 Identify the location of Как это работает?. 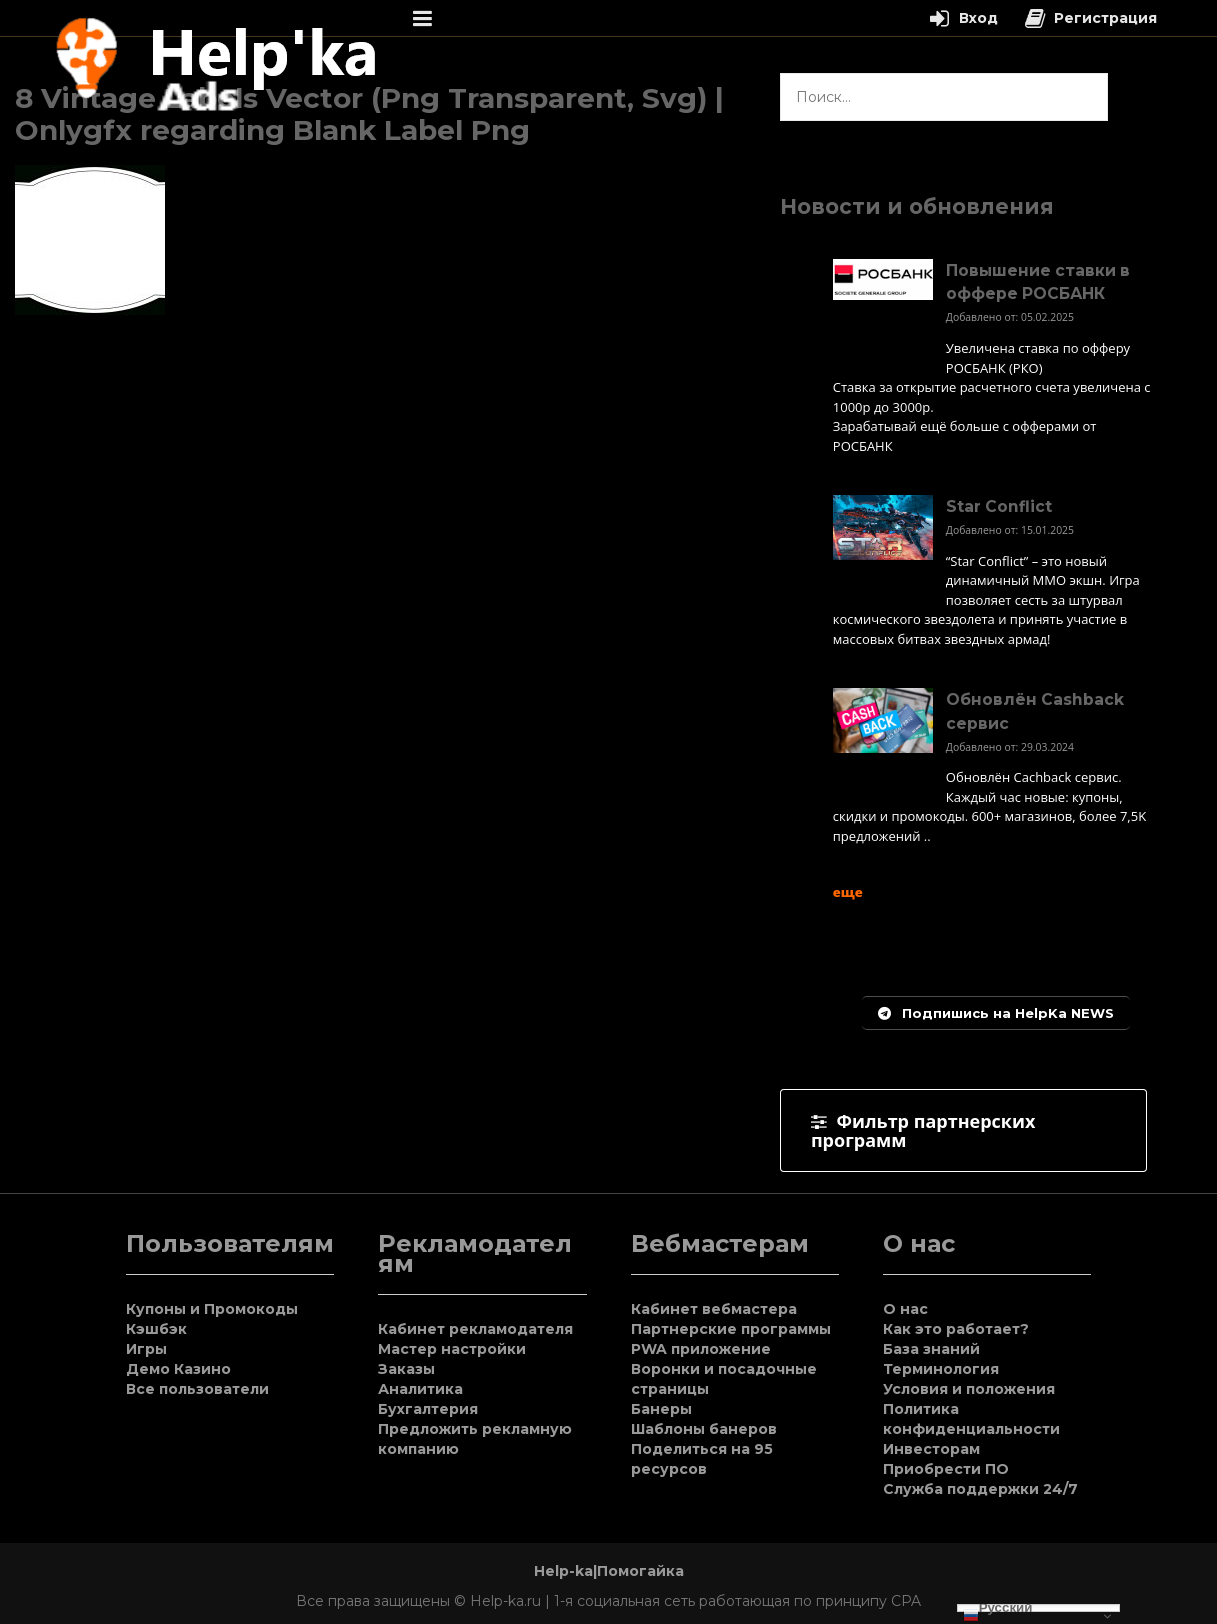
(956, 1329).